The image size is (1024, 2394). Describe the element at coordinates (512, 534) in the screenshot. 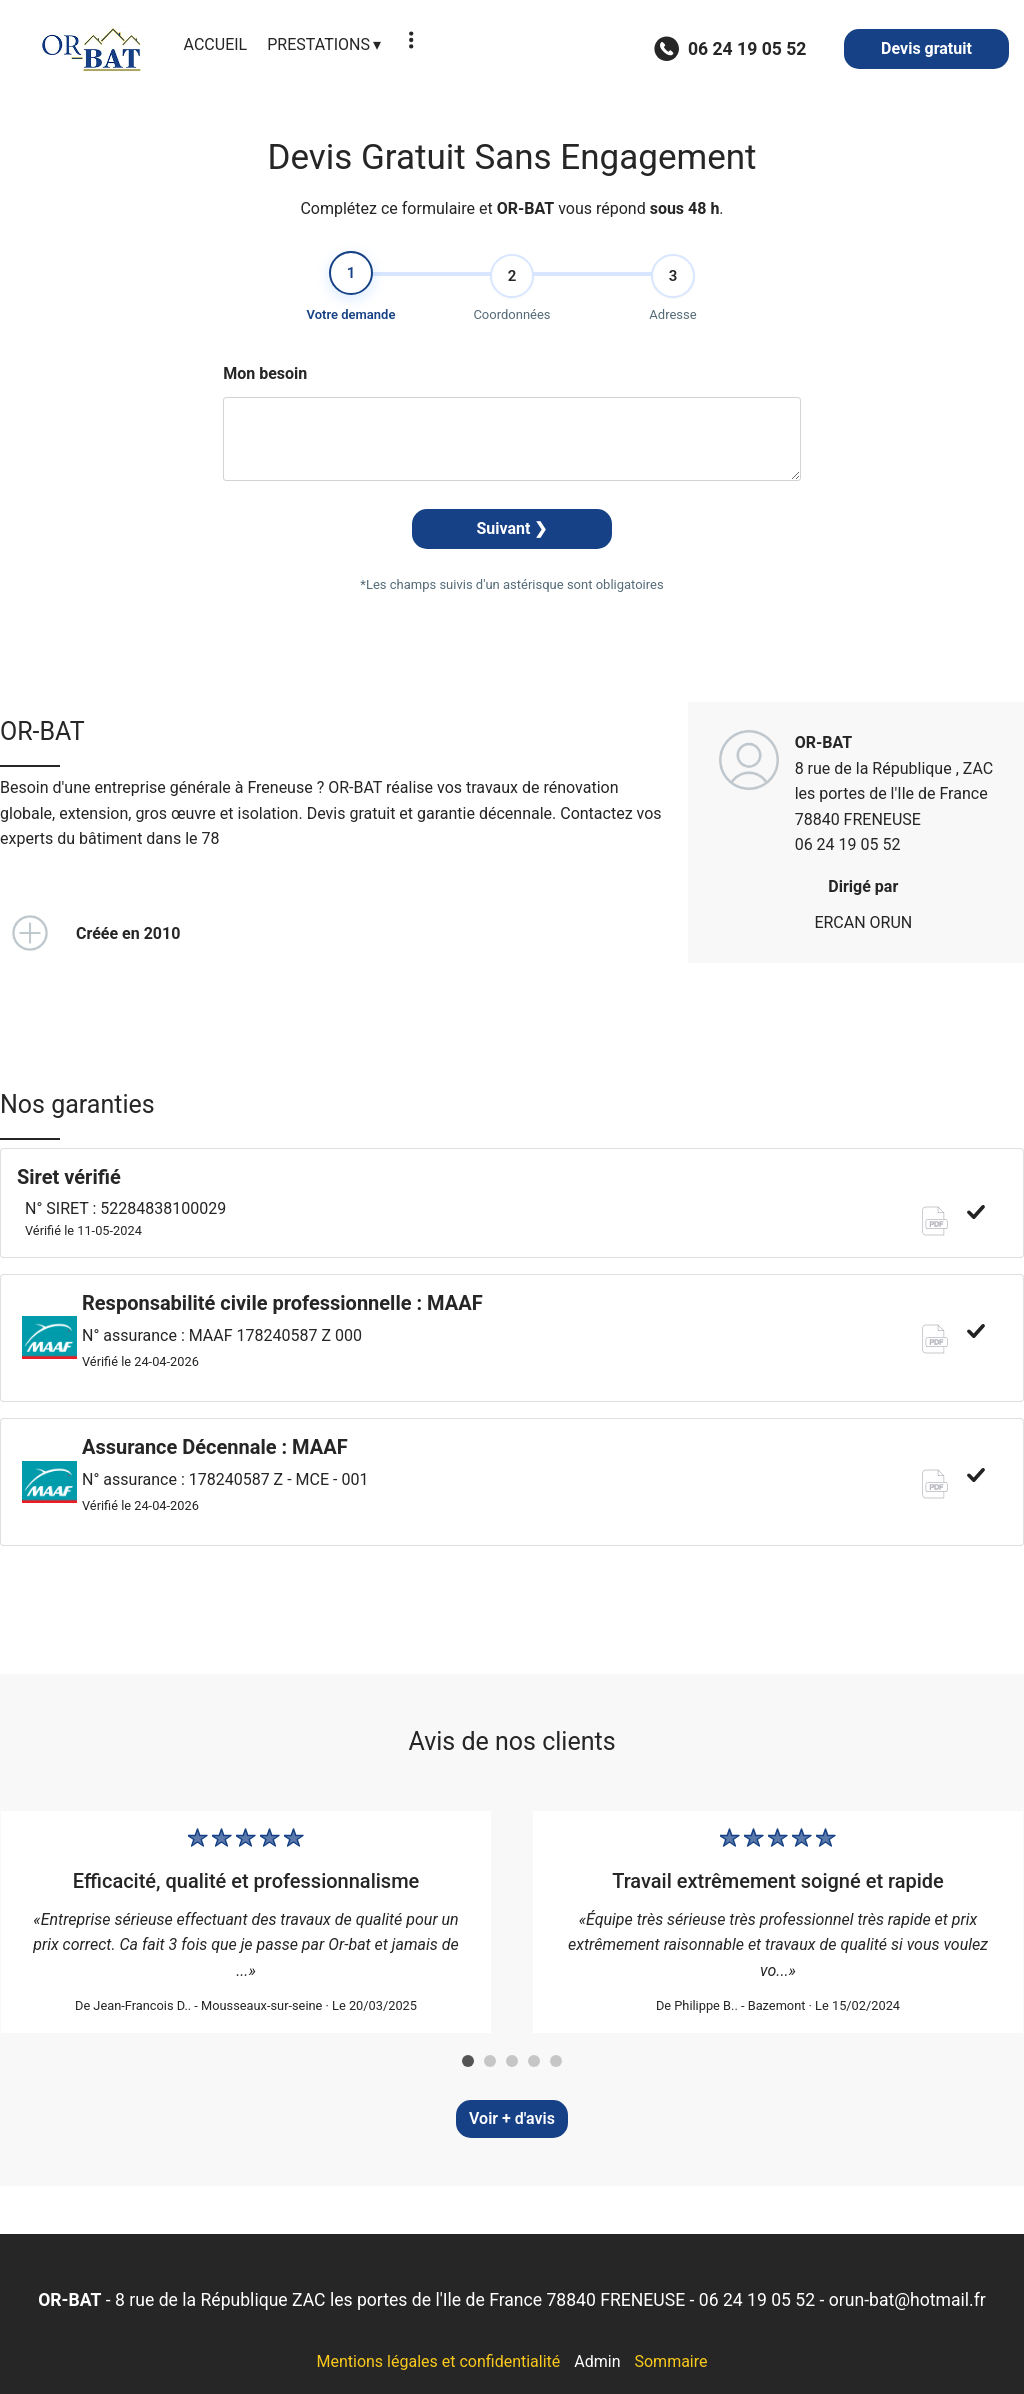

I see `Suivant ❯` at that location.